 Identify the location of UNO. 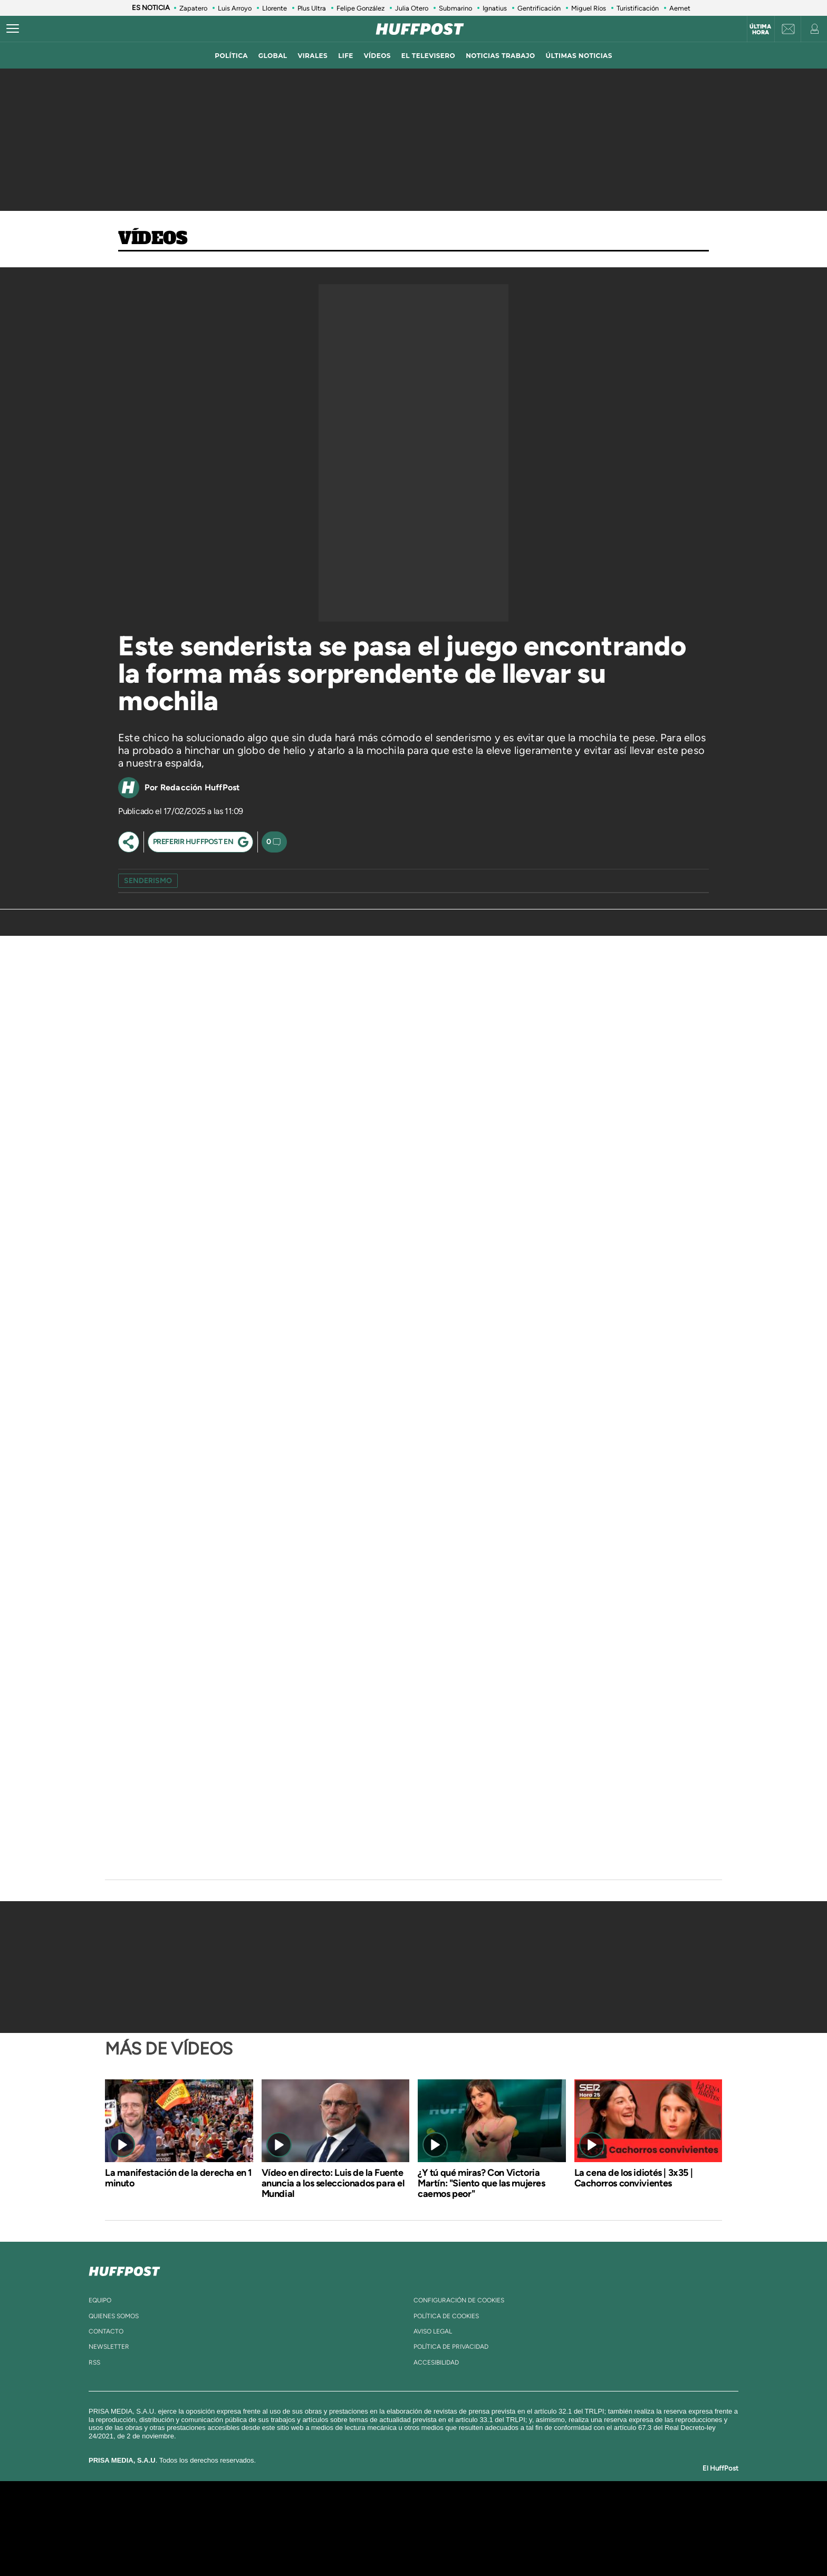
(365, 2528).